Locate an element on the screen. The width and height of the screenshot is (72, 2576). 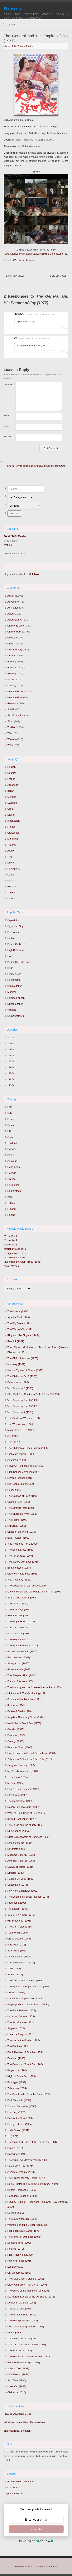
Take an Easy Ride (1976) is located at coordinates (21, 2314).